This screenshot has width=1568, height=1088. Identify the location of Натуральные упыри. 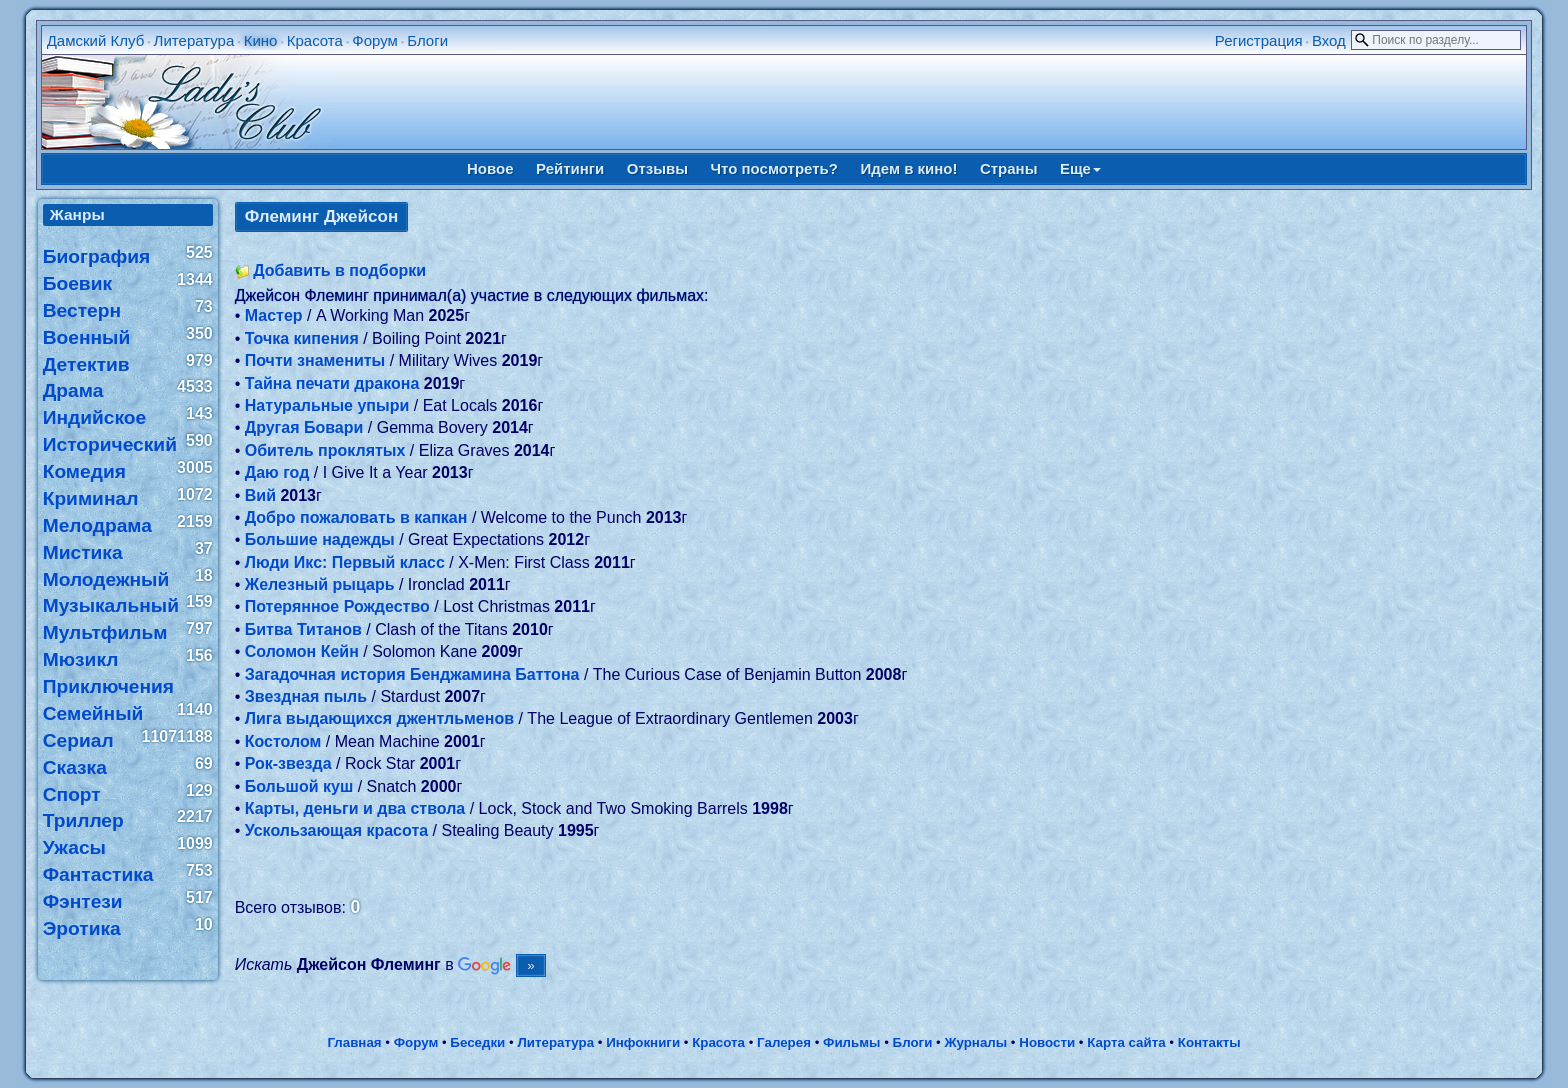
(327, 405).